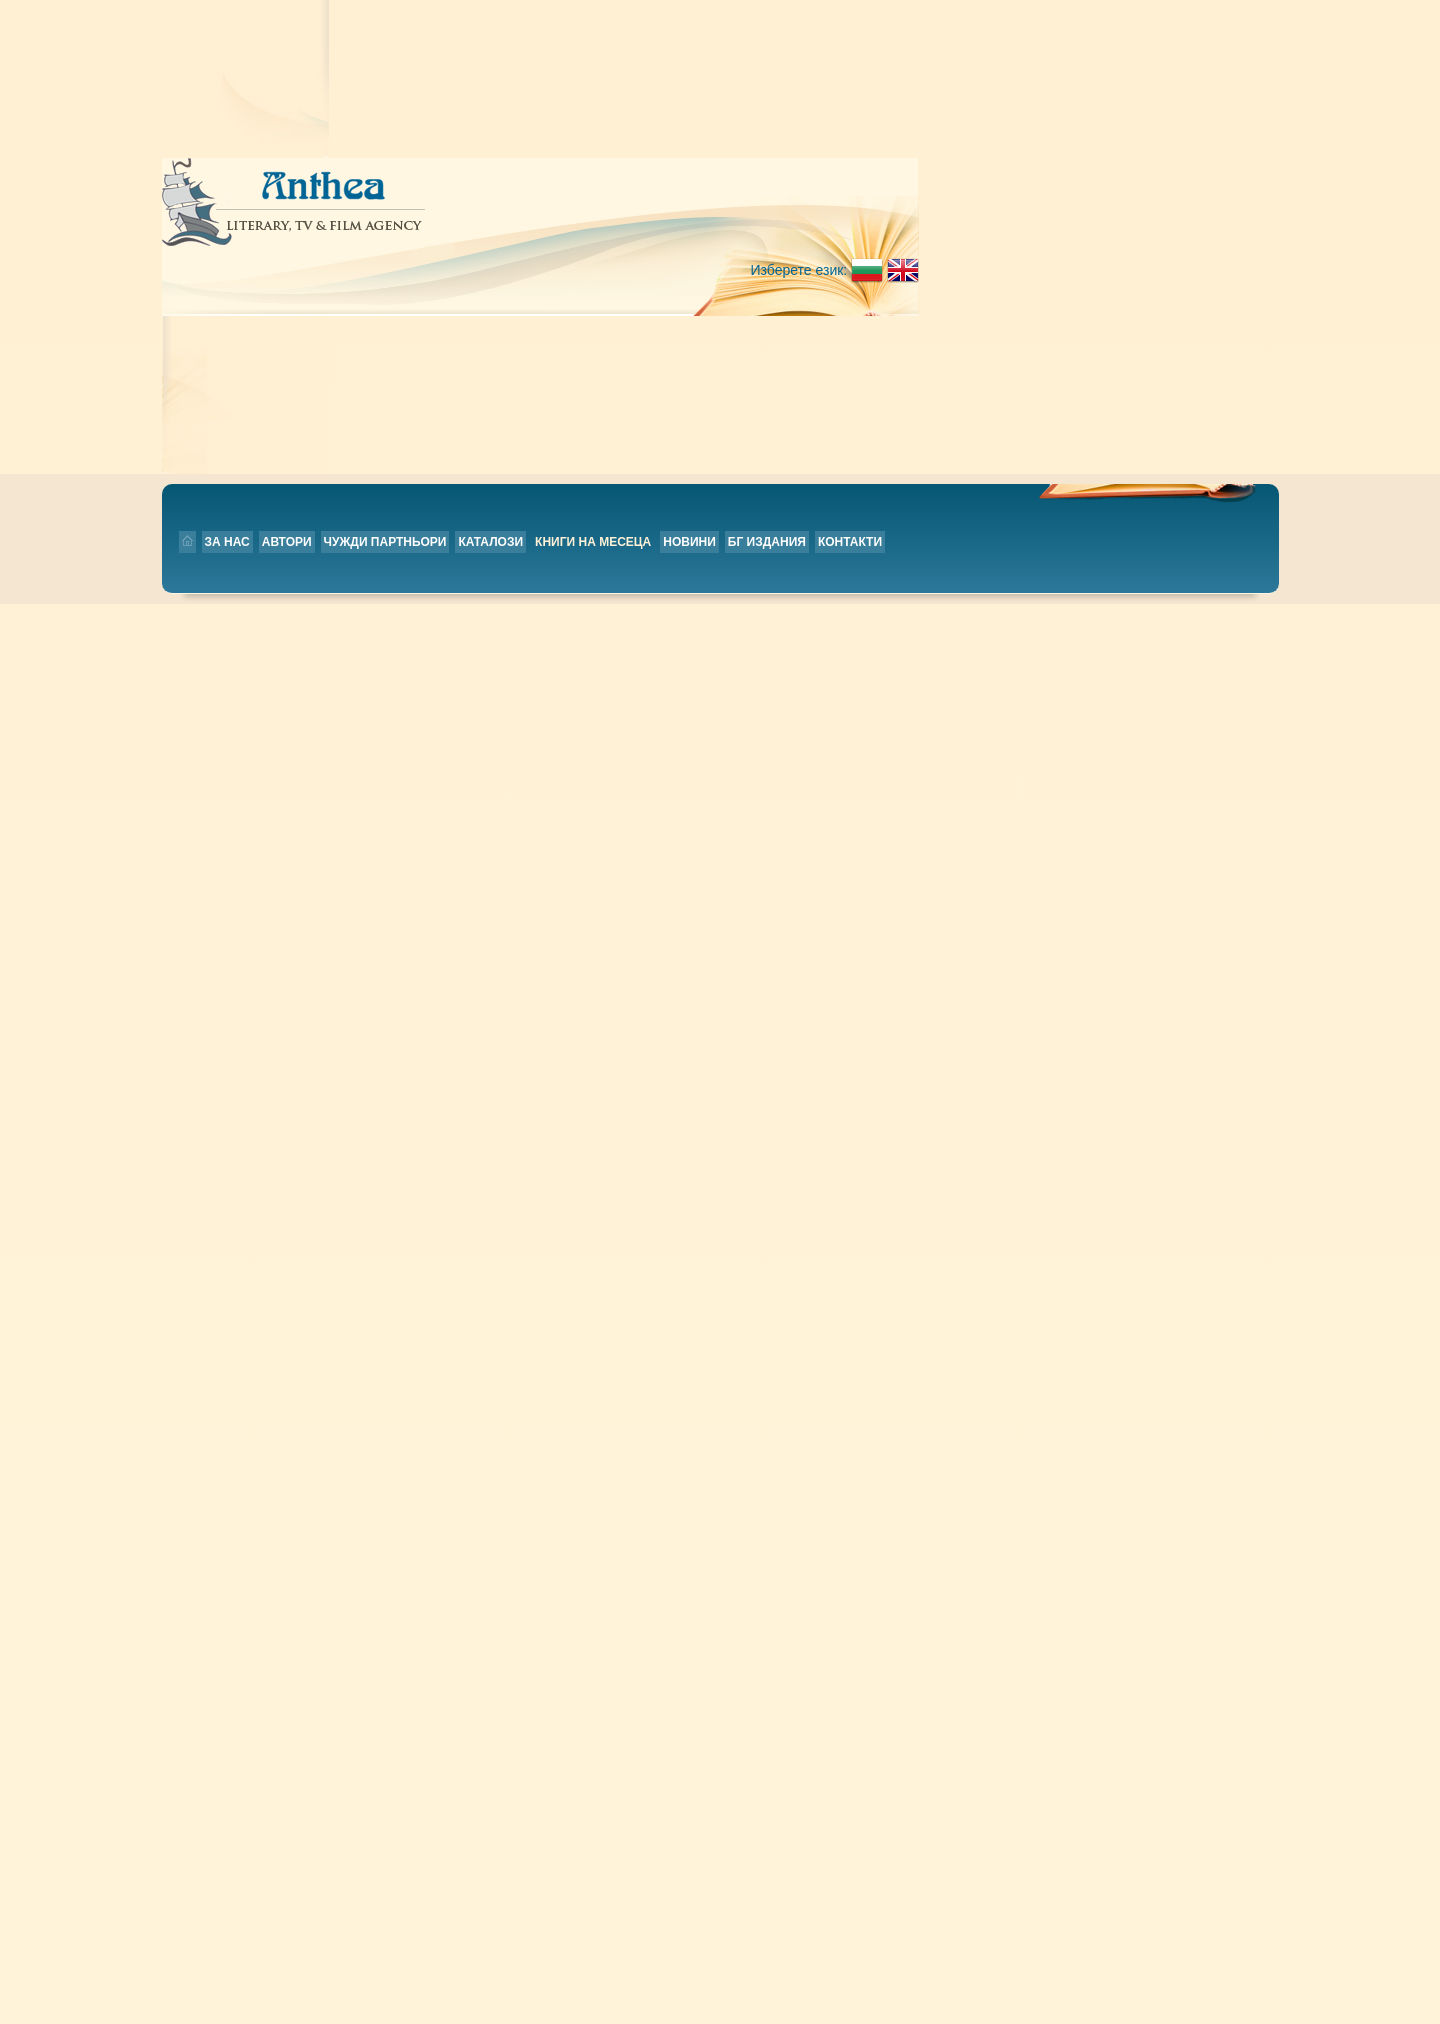 This screenshot has width=1440, height=2024. Describe the element at coordinates (413, 216) in the screenshot. I see `За нас` at that location.